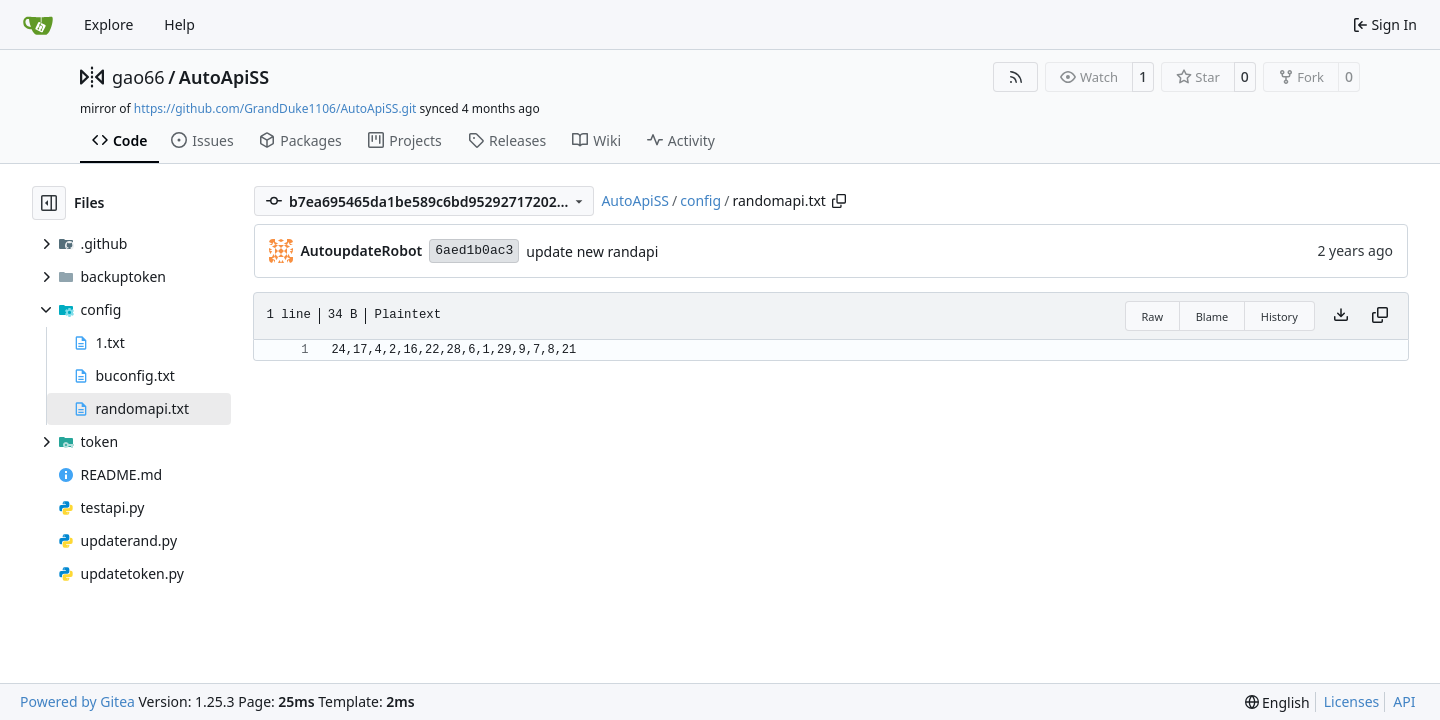  Describe the element at coordinates (1016, 77) in the screenshot. I see `[RSS Feed]` at that location.